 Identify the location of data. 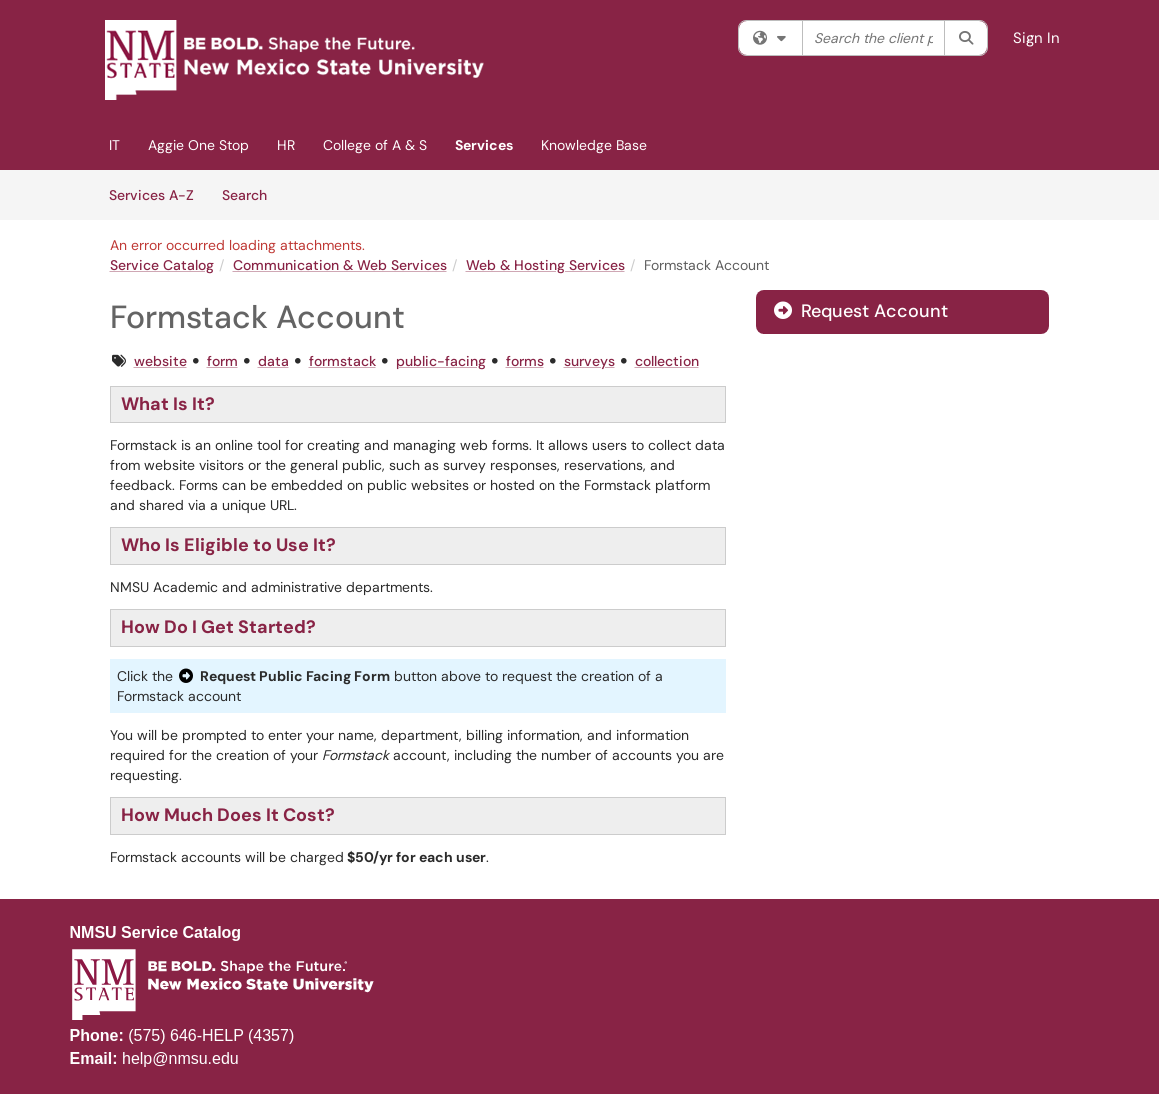
(273, 361).